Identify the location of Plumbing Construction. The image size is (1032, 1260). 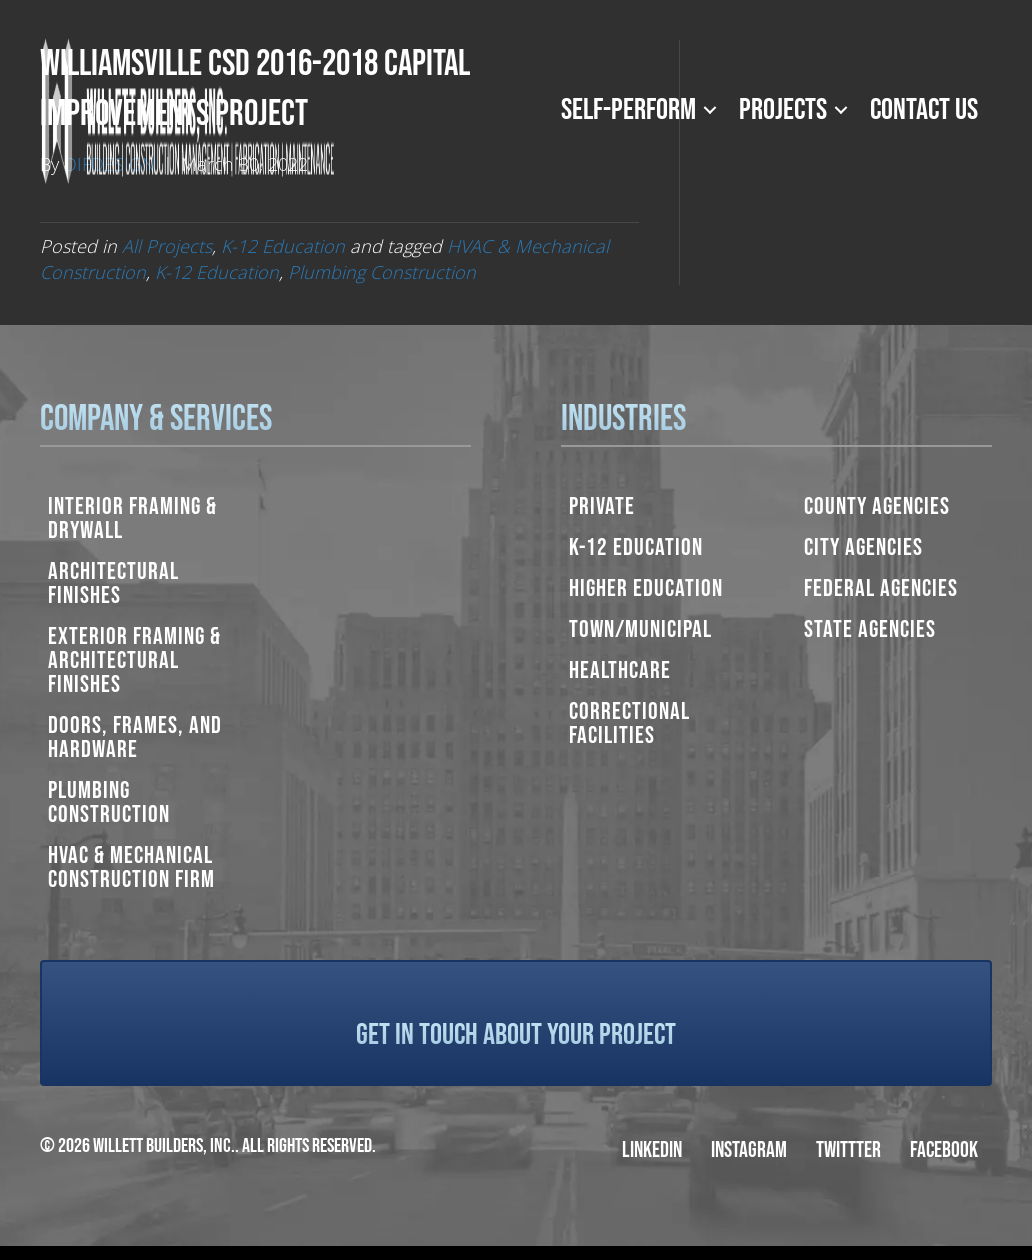
(382, 272).